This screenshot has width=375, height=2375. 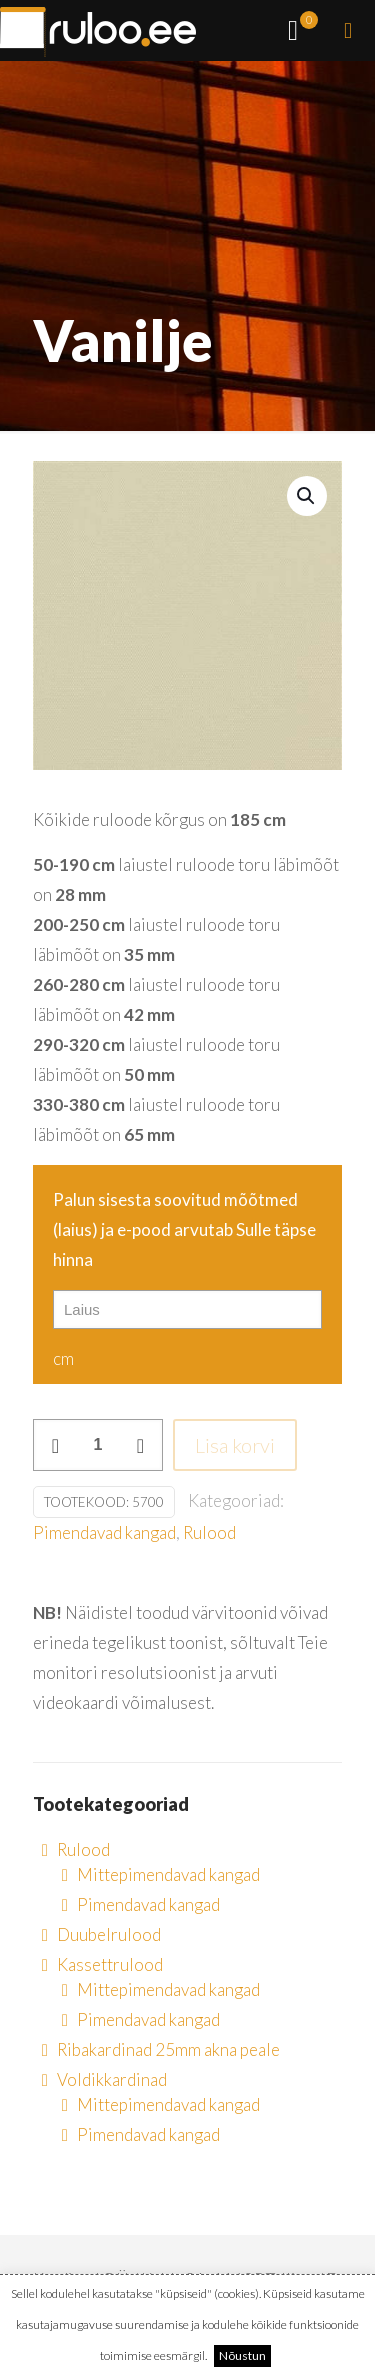 I want to click on Ribakardinad 25mm akna peale, so click(x=168, y=2049).